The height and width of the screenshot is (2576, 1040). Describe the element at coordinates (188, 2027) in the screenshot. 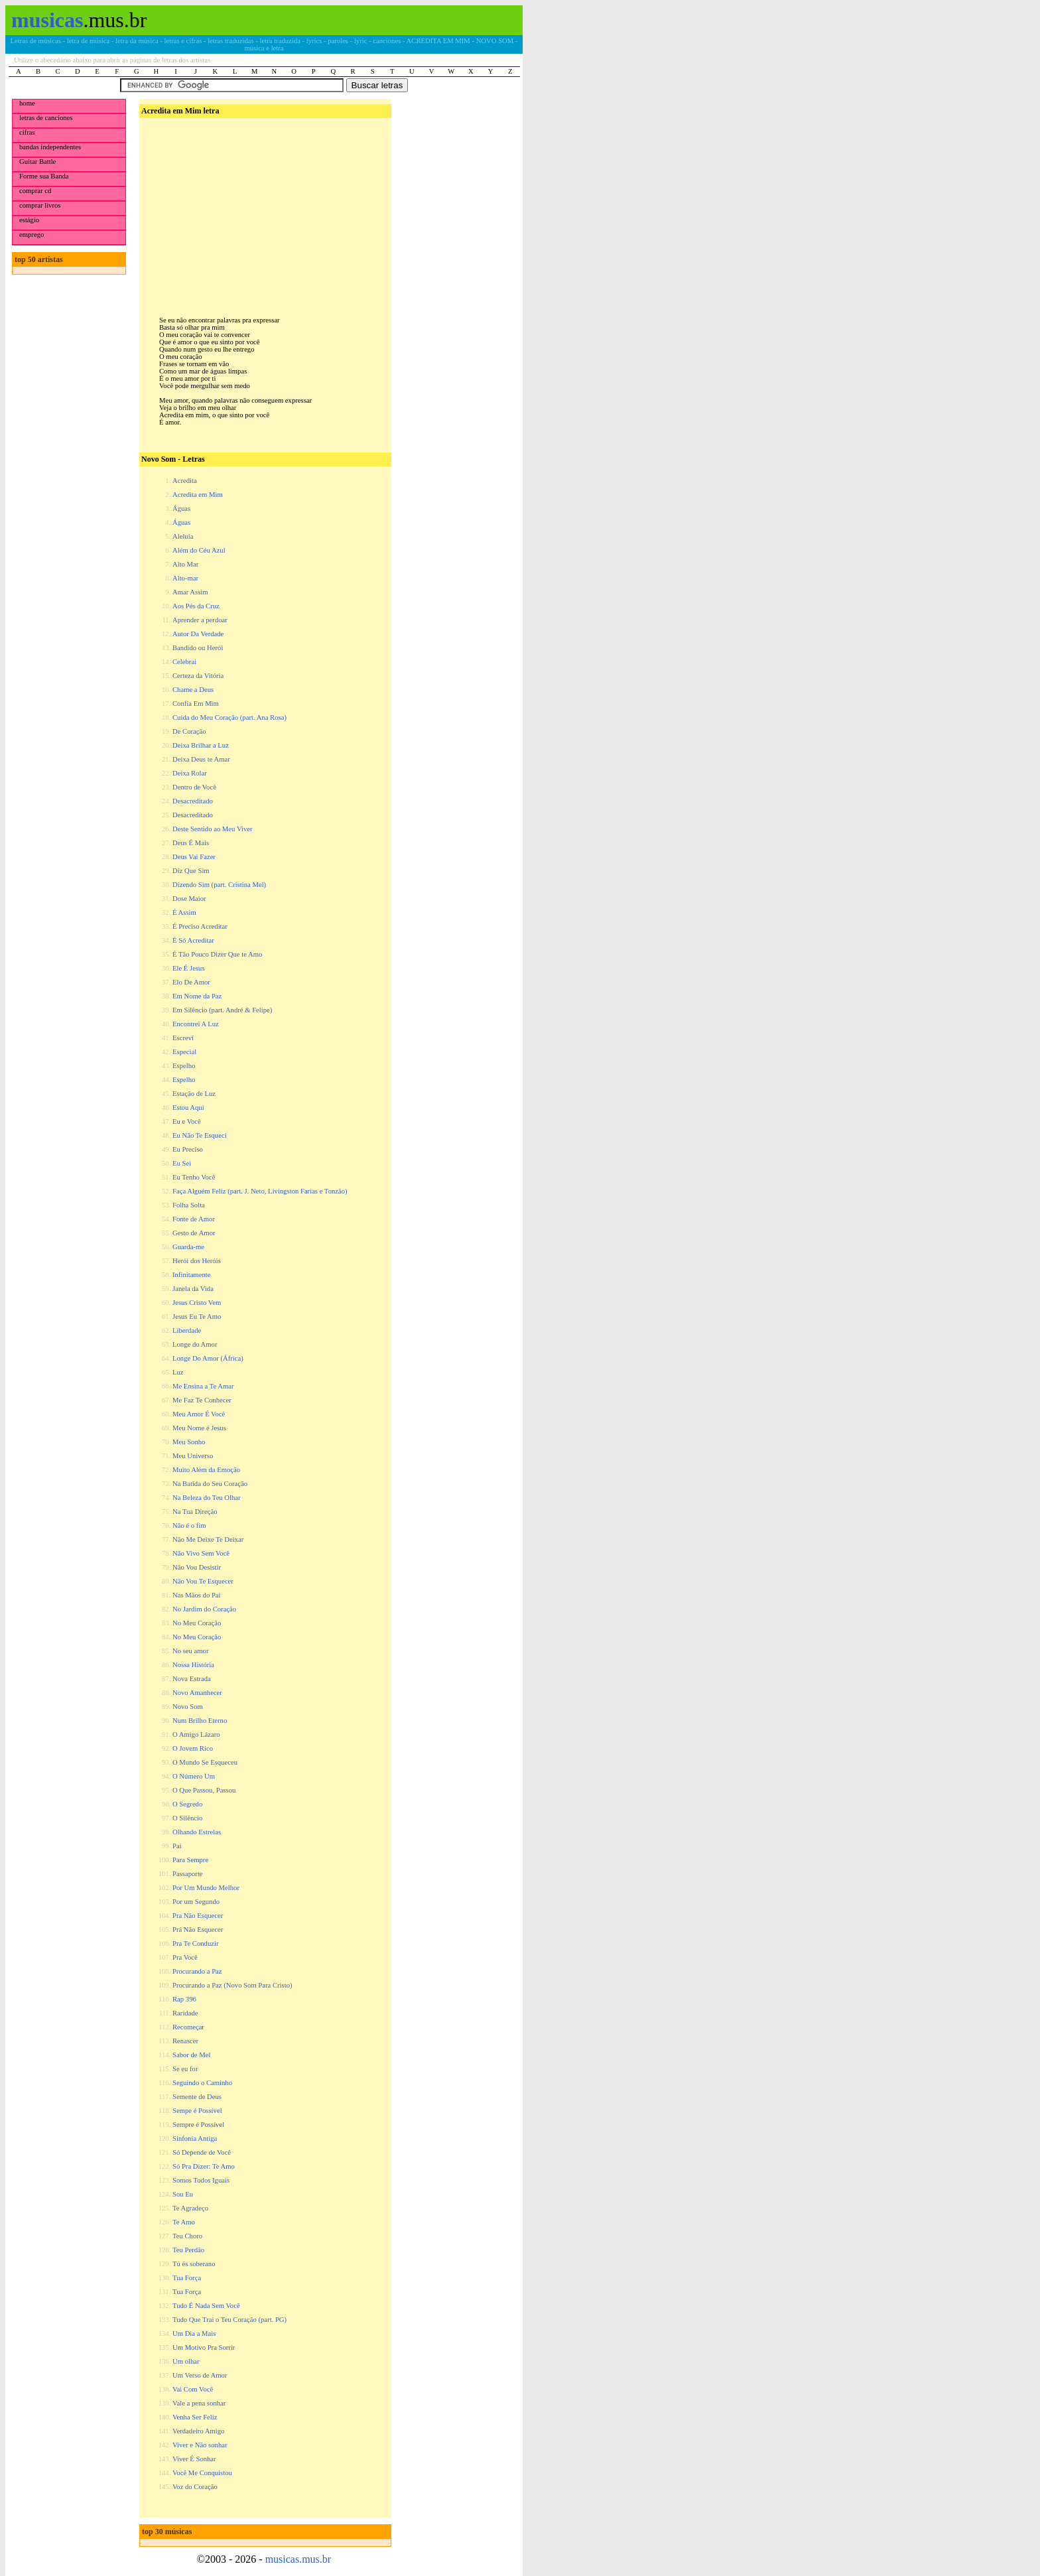

I see `Recomeçar` at that location.